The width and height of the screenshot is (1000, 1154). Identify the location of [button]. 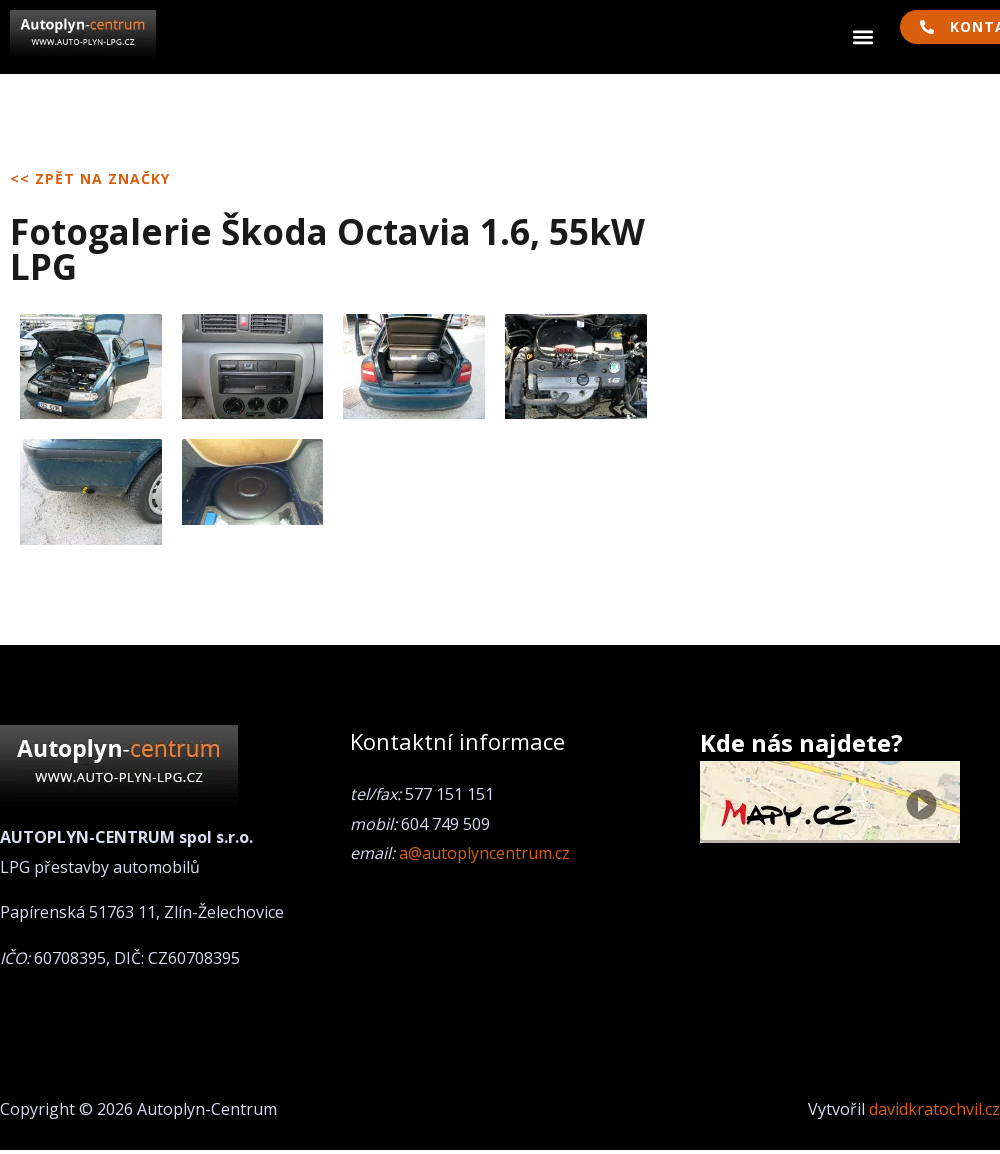
(863, 37).